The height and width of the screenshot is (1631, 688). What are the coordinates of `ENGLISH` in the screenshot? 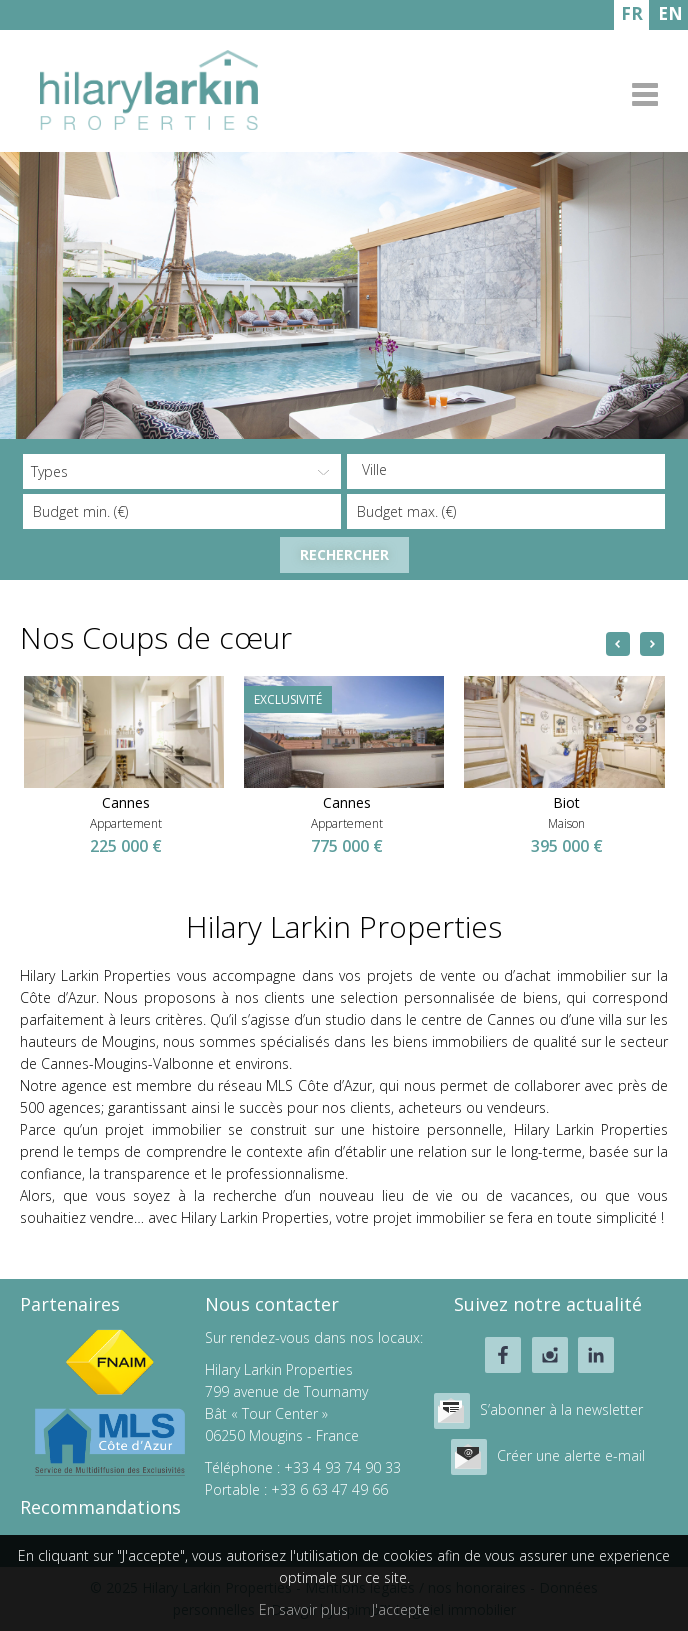 It's located at (670, 16).